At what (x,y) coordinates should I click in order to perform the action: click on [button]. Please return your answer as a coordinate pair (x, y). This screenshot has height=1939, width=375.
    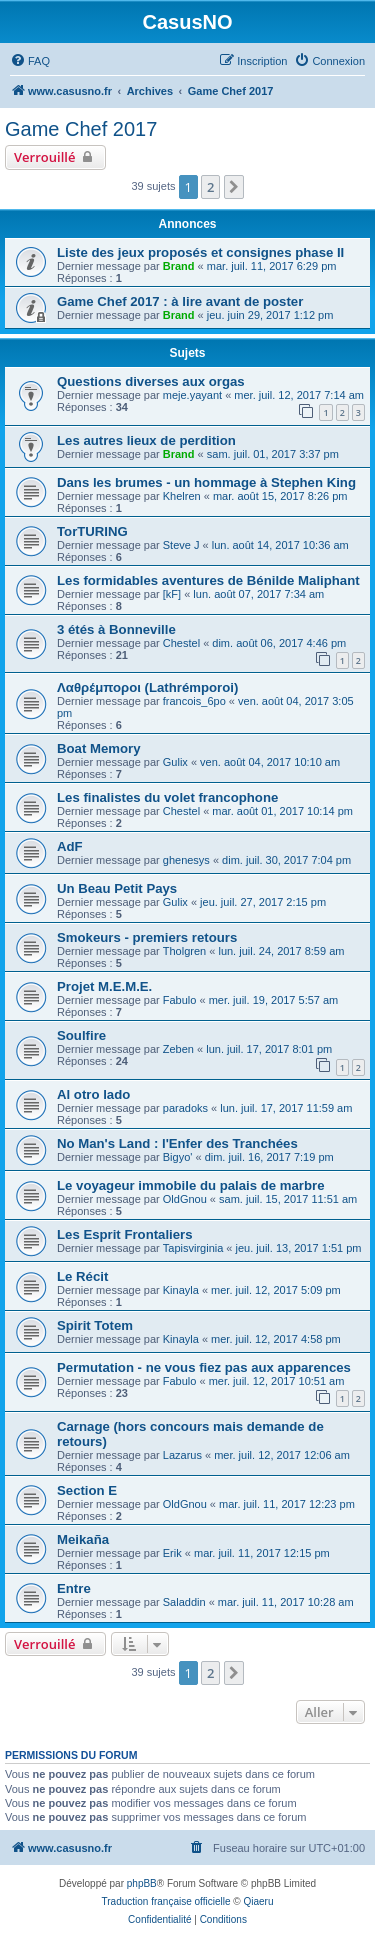
    Looking at the image, I should click on (234, 187).